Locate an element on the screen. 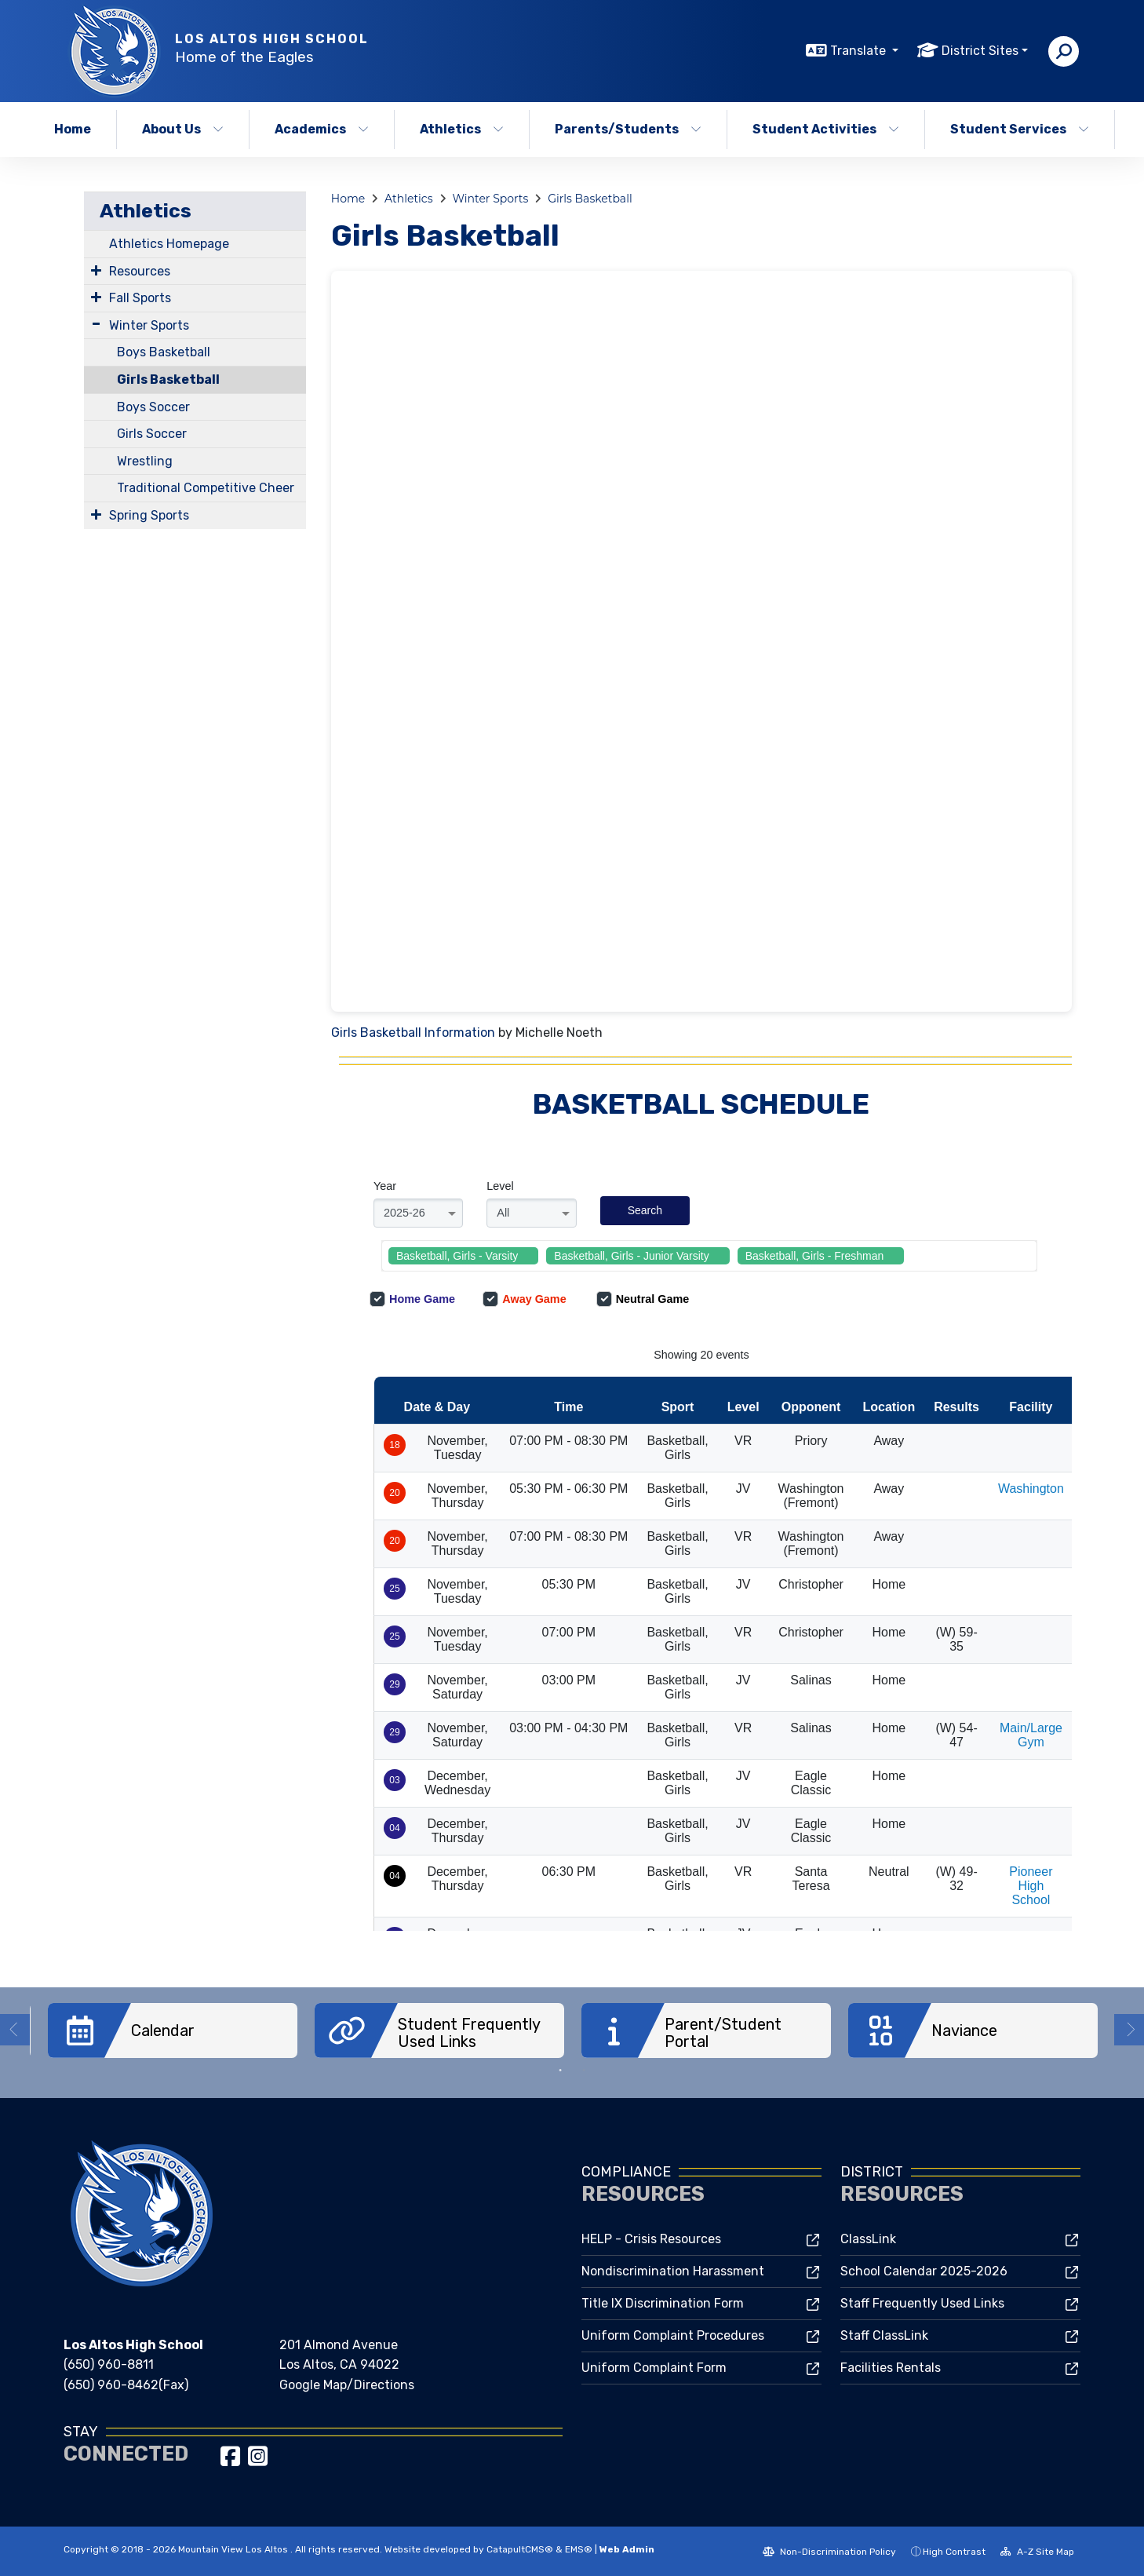 The width and height of the screenshot is (1144, 2576). Student Activities is located at coordinates (825, 129).